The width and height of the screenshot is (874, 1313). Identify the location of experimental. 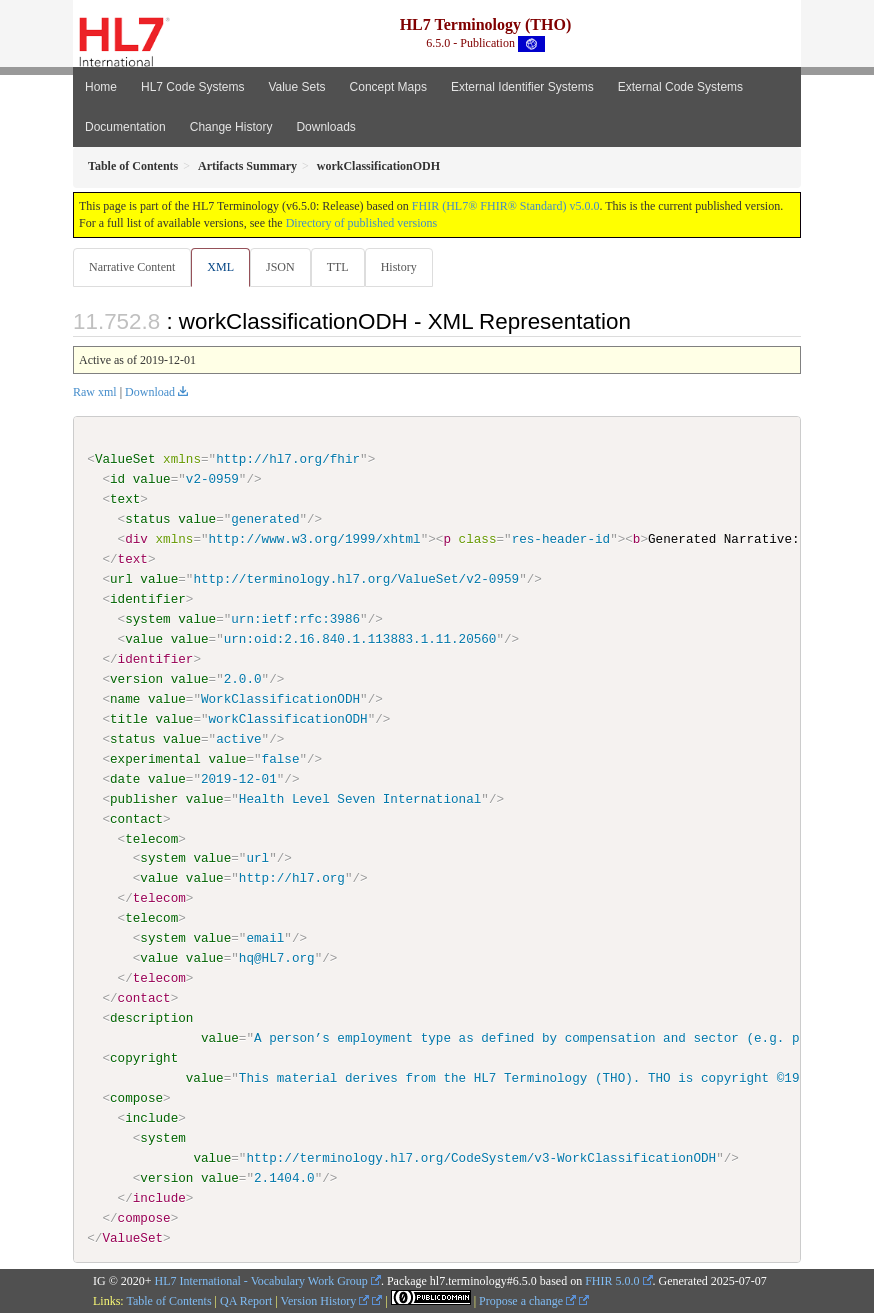
(155, 758).